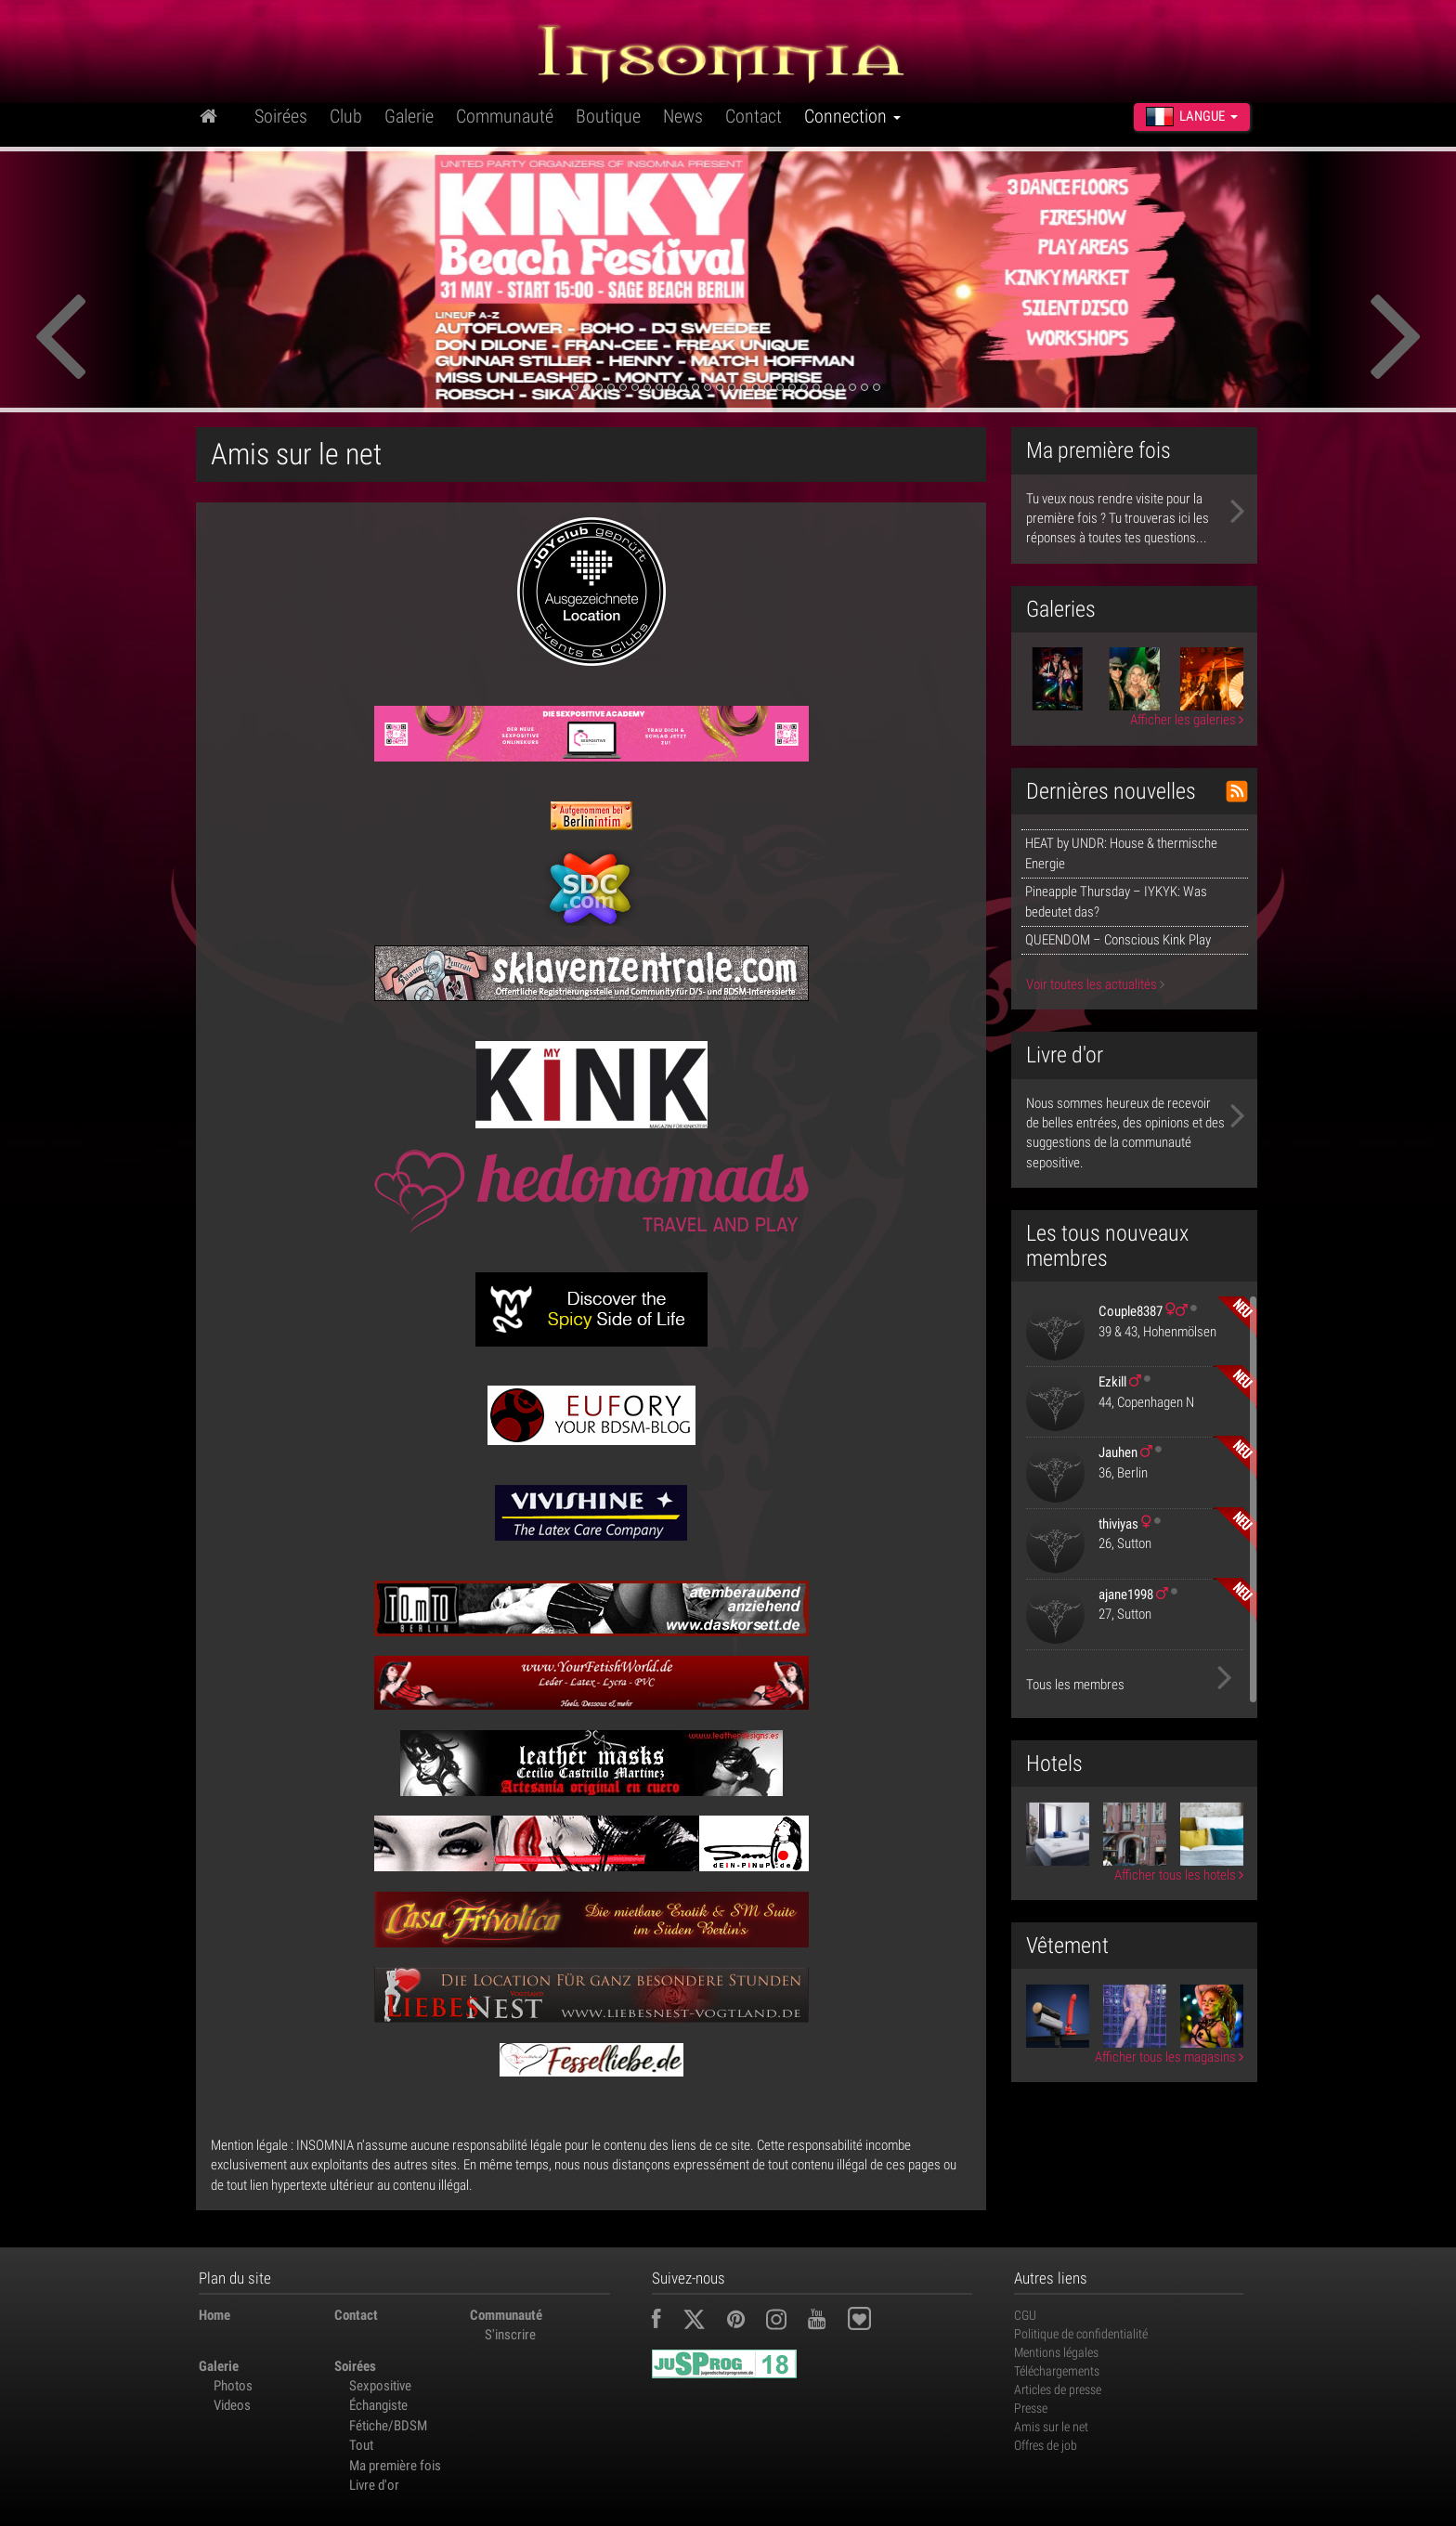  Describe the element at coordinates (852, 116) in the screenshot. I see `Connection` at that location.